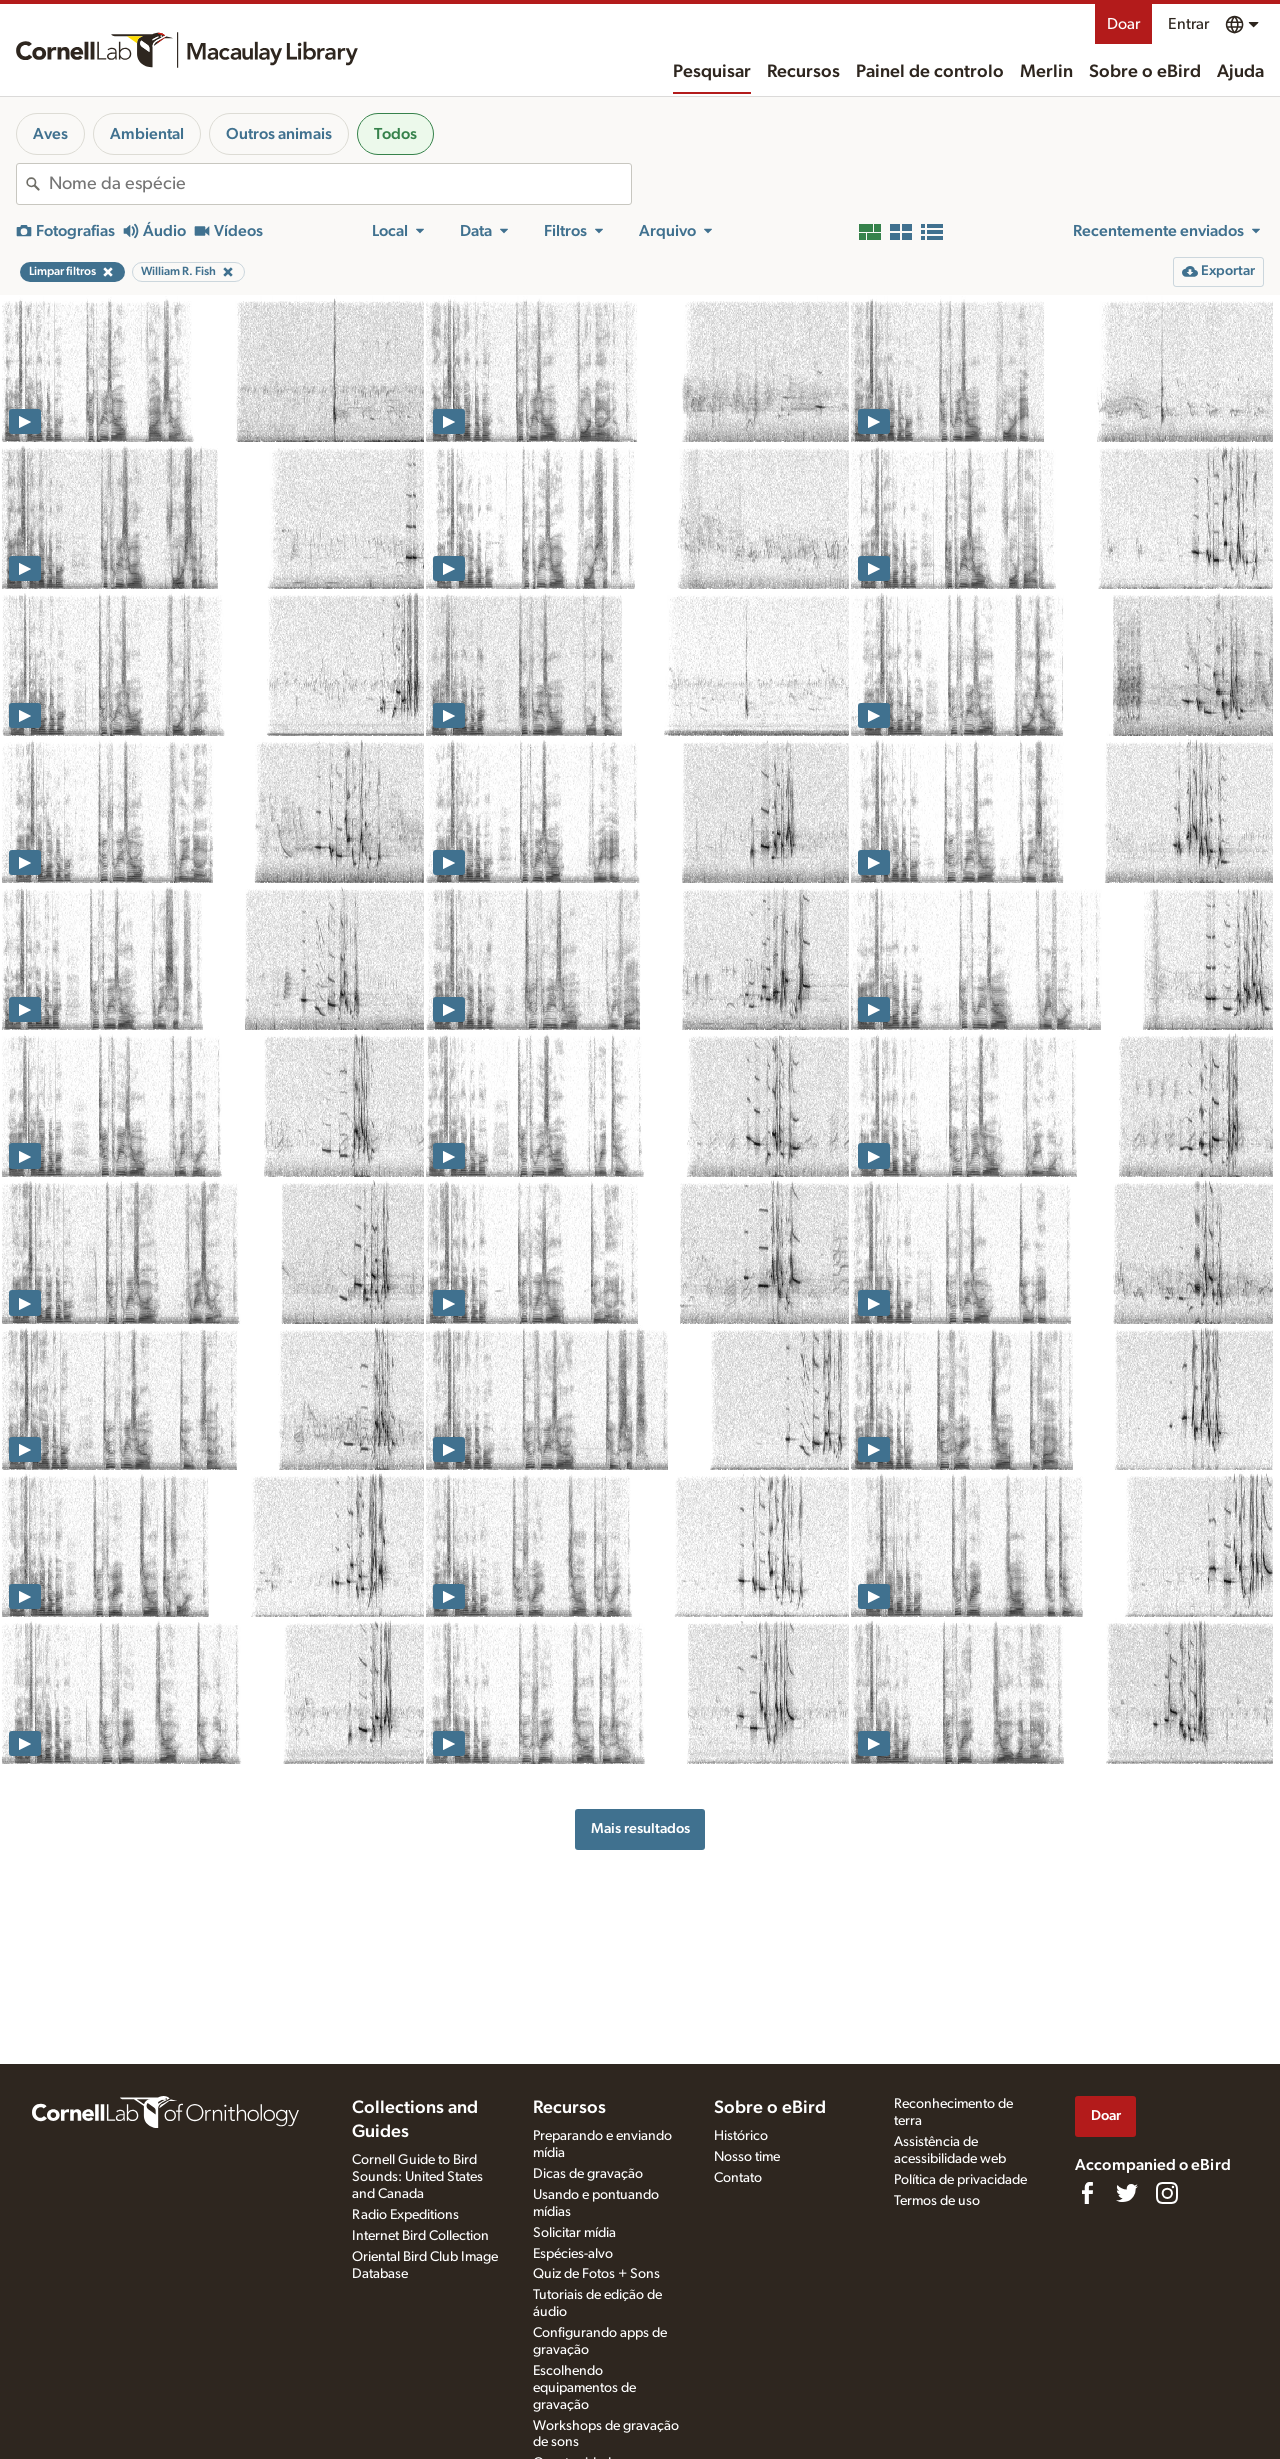 The image size is (1280, 2459). I want to click on Nosso time, so click(747, 2157).